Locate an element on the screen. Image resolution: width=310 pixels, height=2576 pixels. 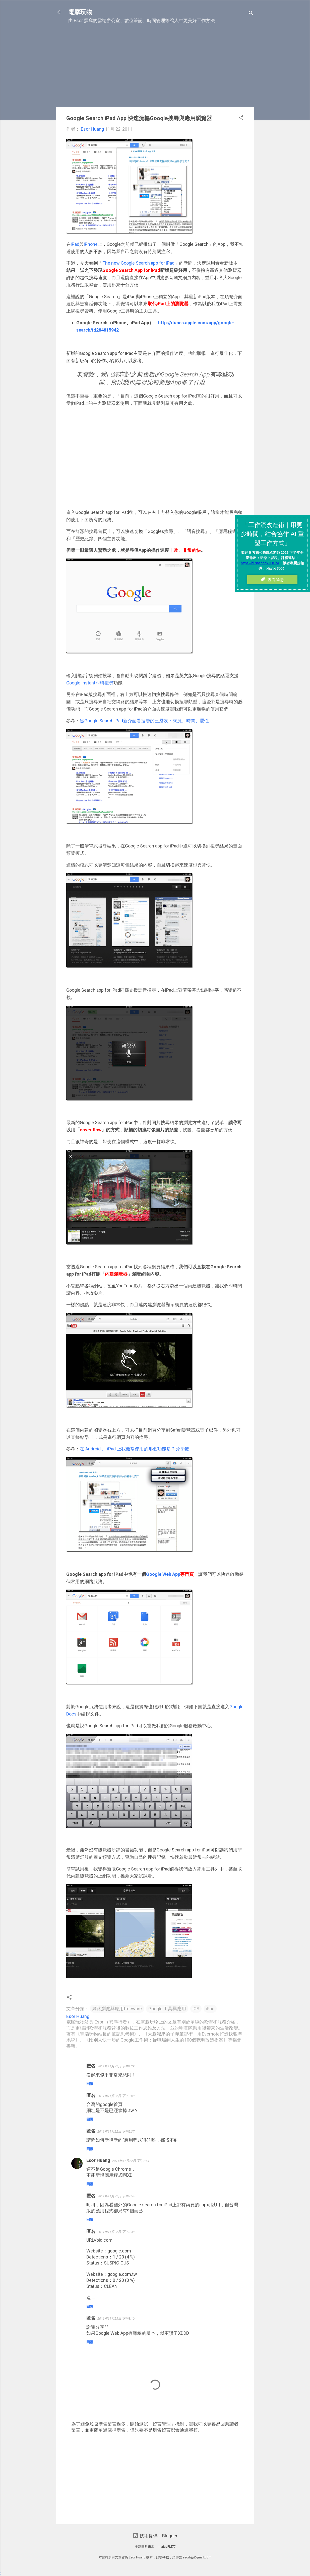
2011年11月22日 下午2:54 is located at coordinates (116, 2196).